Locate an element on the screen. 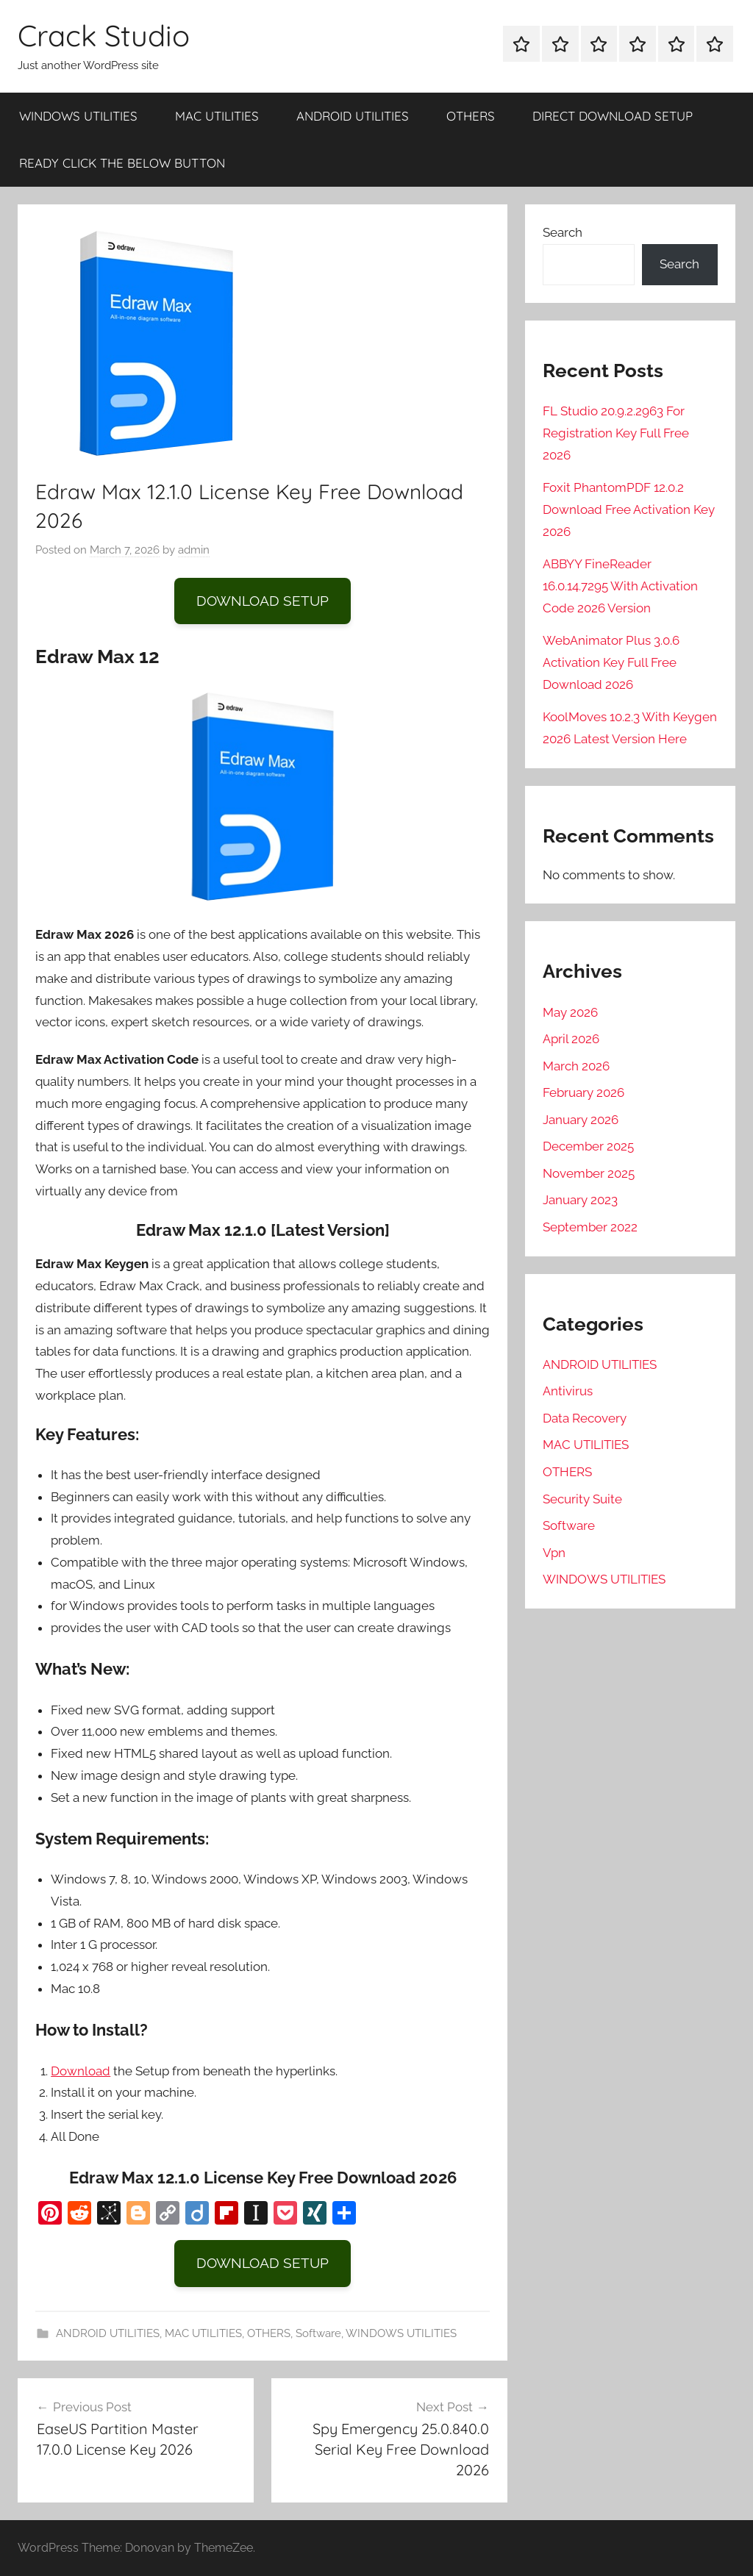  January 2023 is located at coordinates (580, 1199).